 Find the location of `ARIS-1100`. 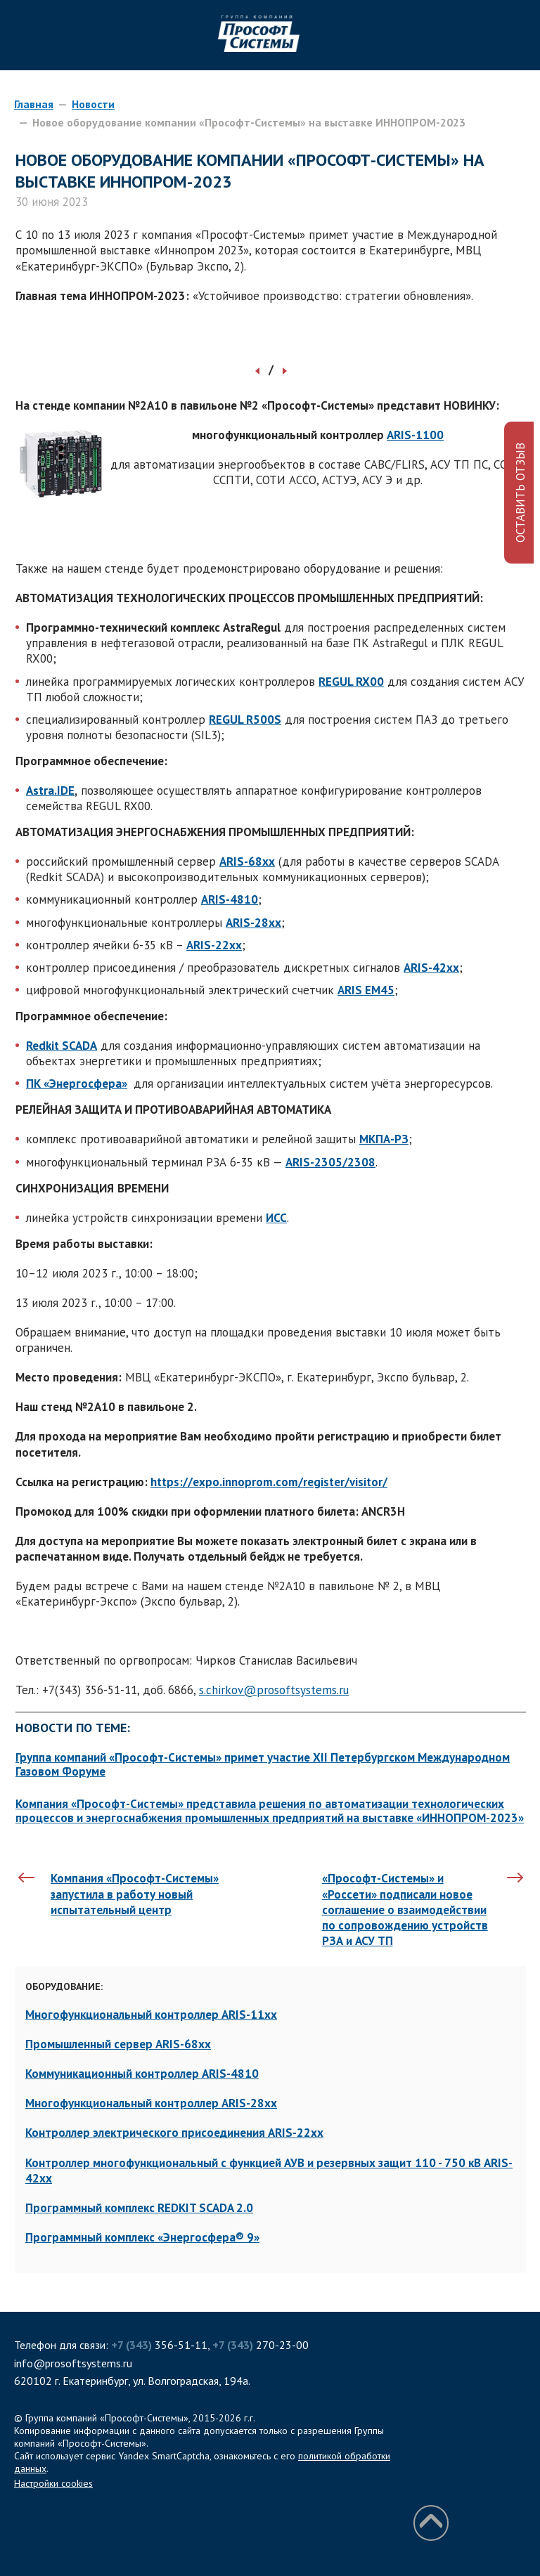

ARIS-1100 is located at coordinates (415, 435).